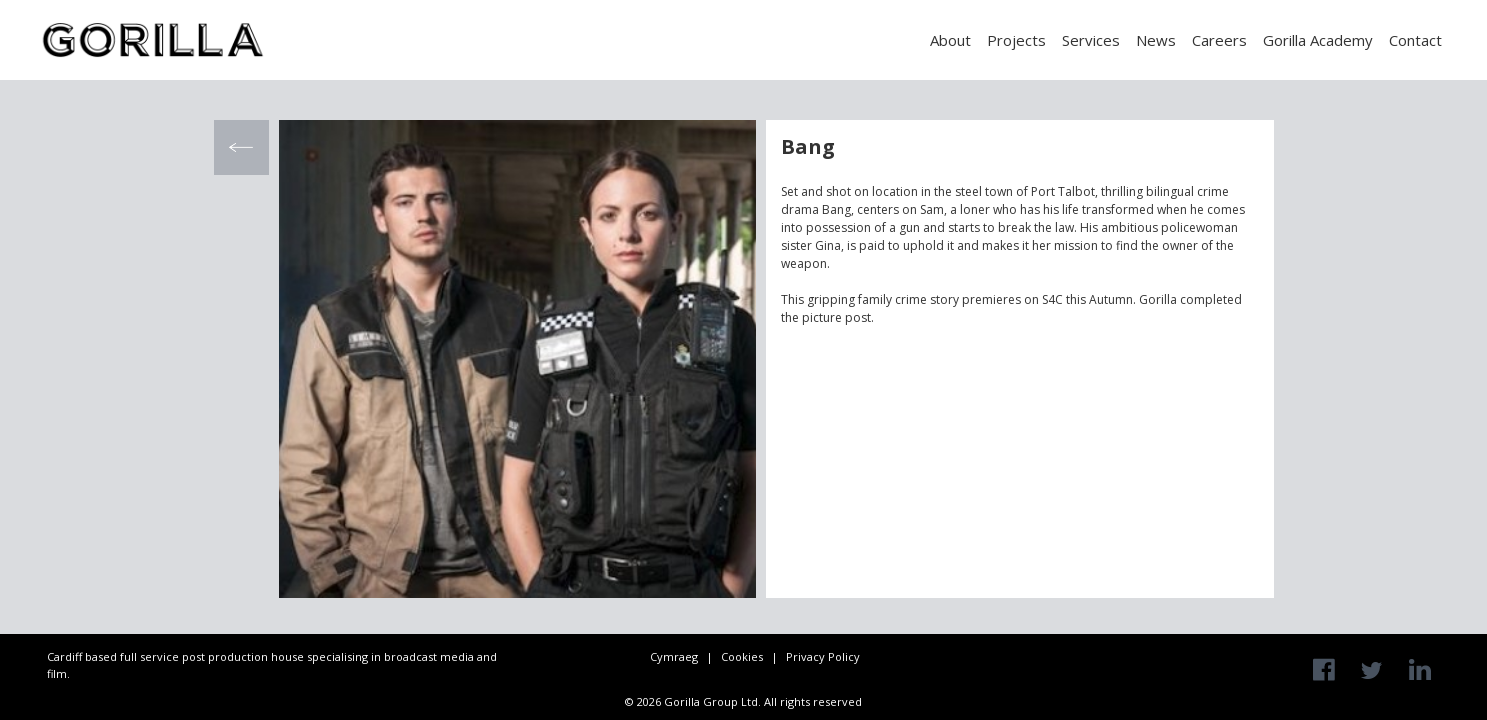 The width and height of the screenshot is (1487, 720). I want to click on Projects, so click(1016, 40).